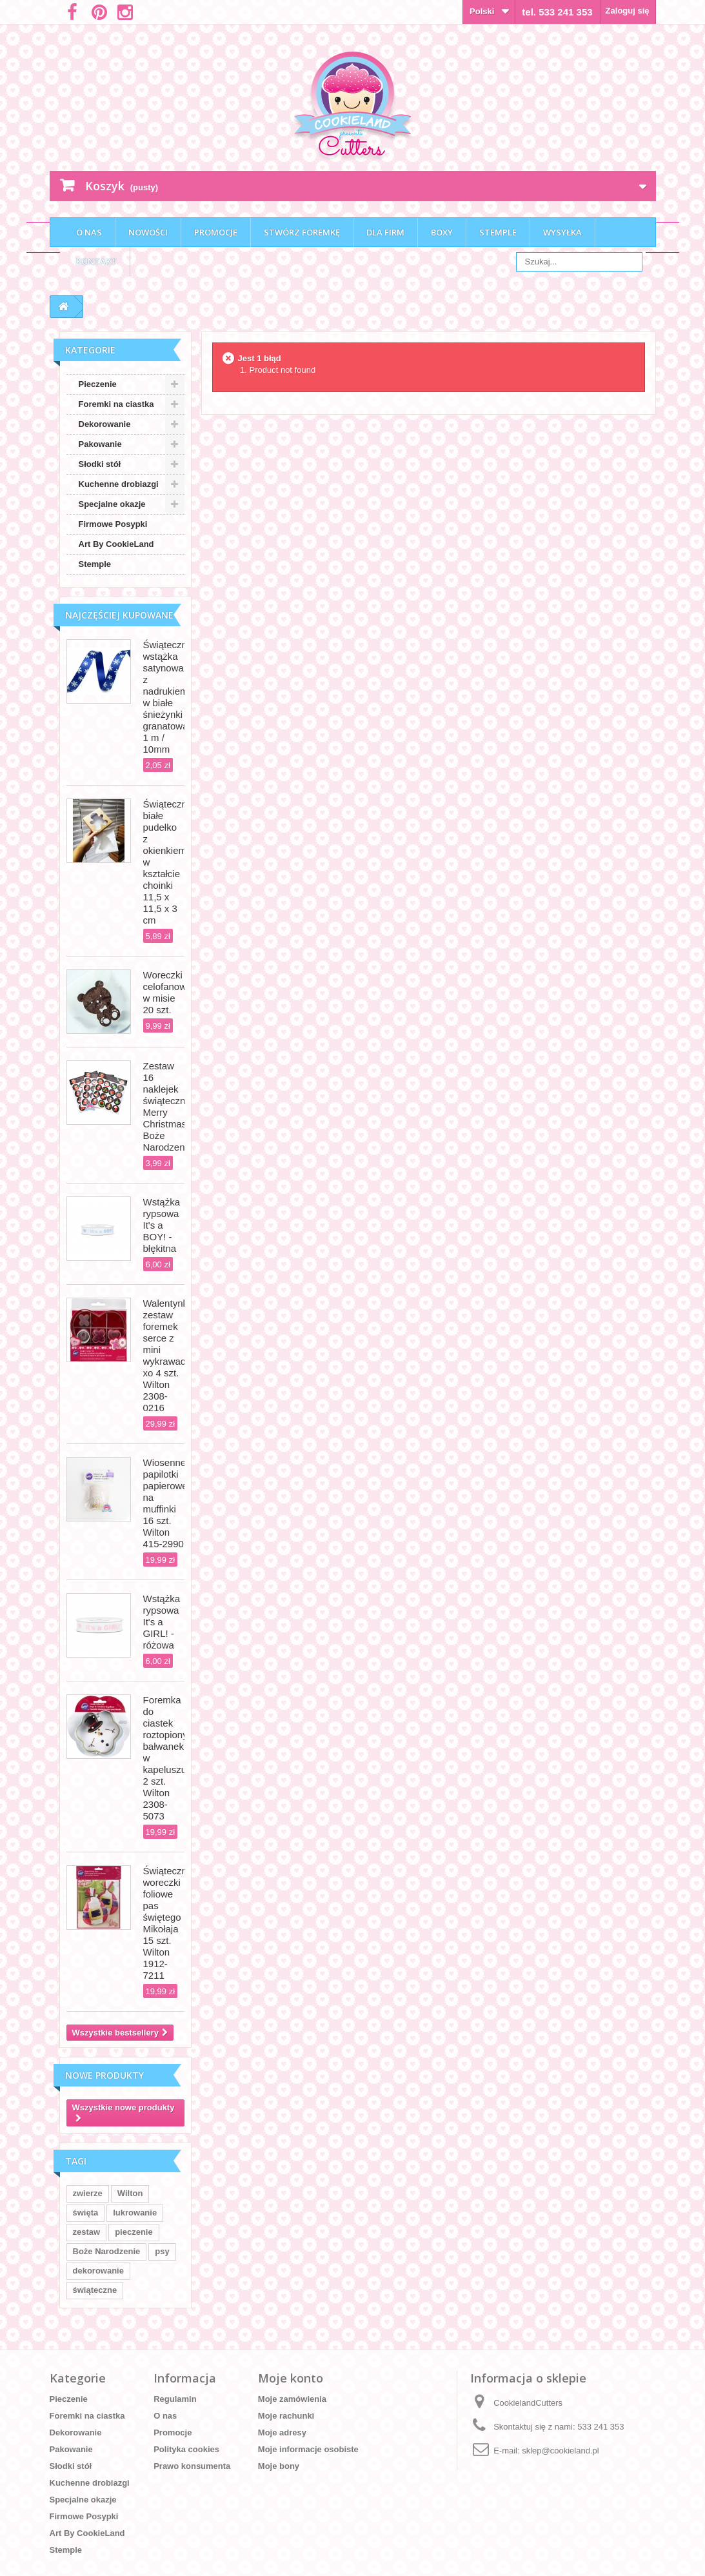  What do you see at coordinates (167, 992) in the screenshot?
I see `Woreczki celofanowe w misie 20 szt.` at bounding box center [167, 992].